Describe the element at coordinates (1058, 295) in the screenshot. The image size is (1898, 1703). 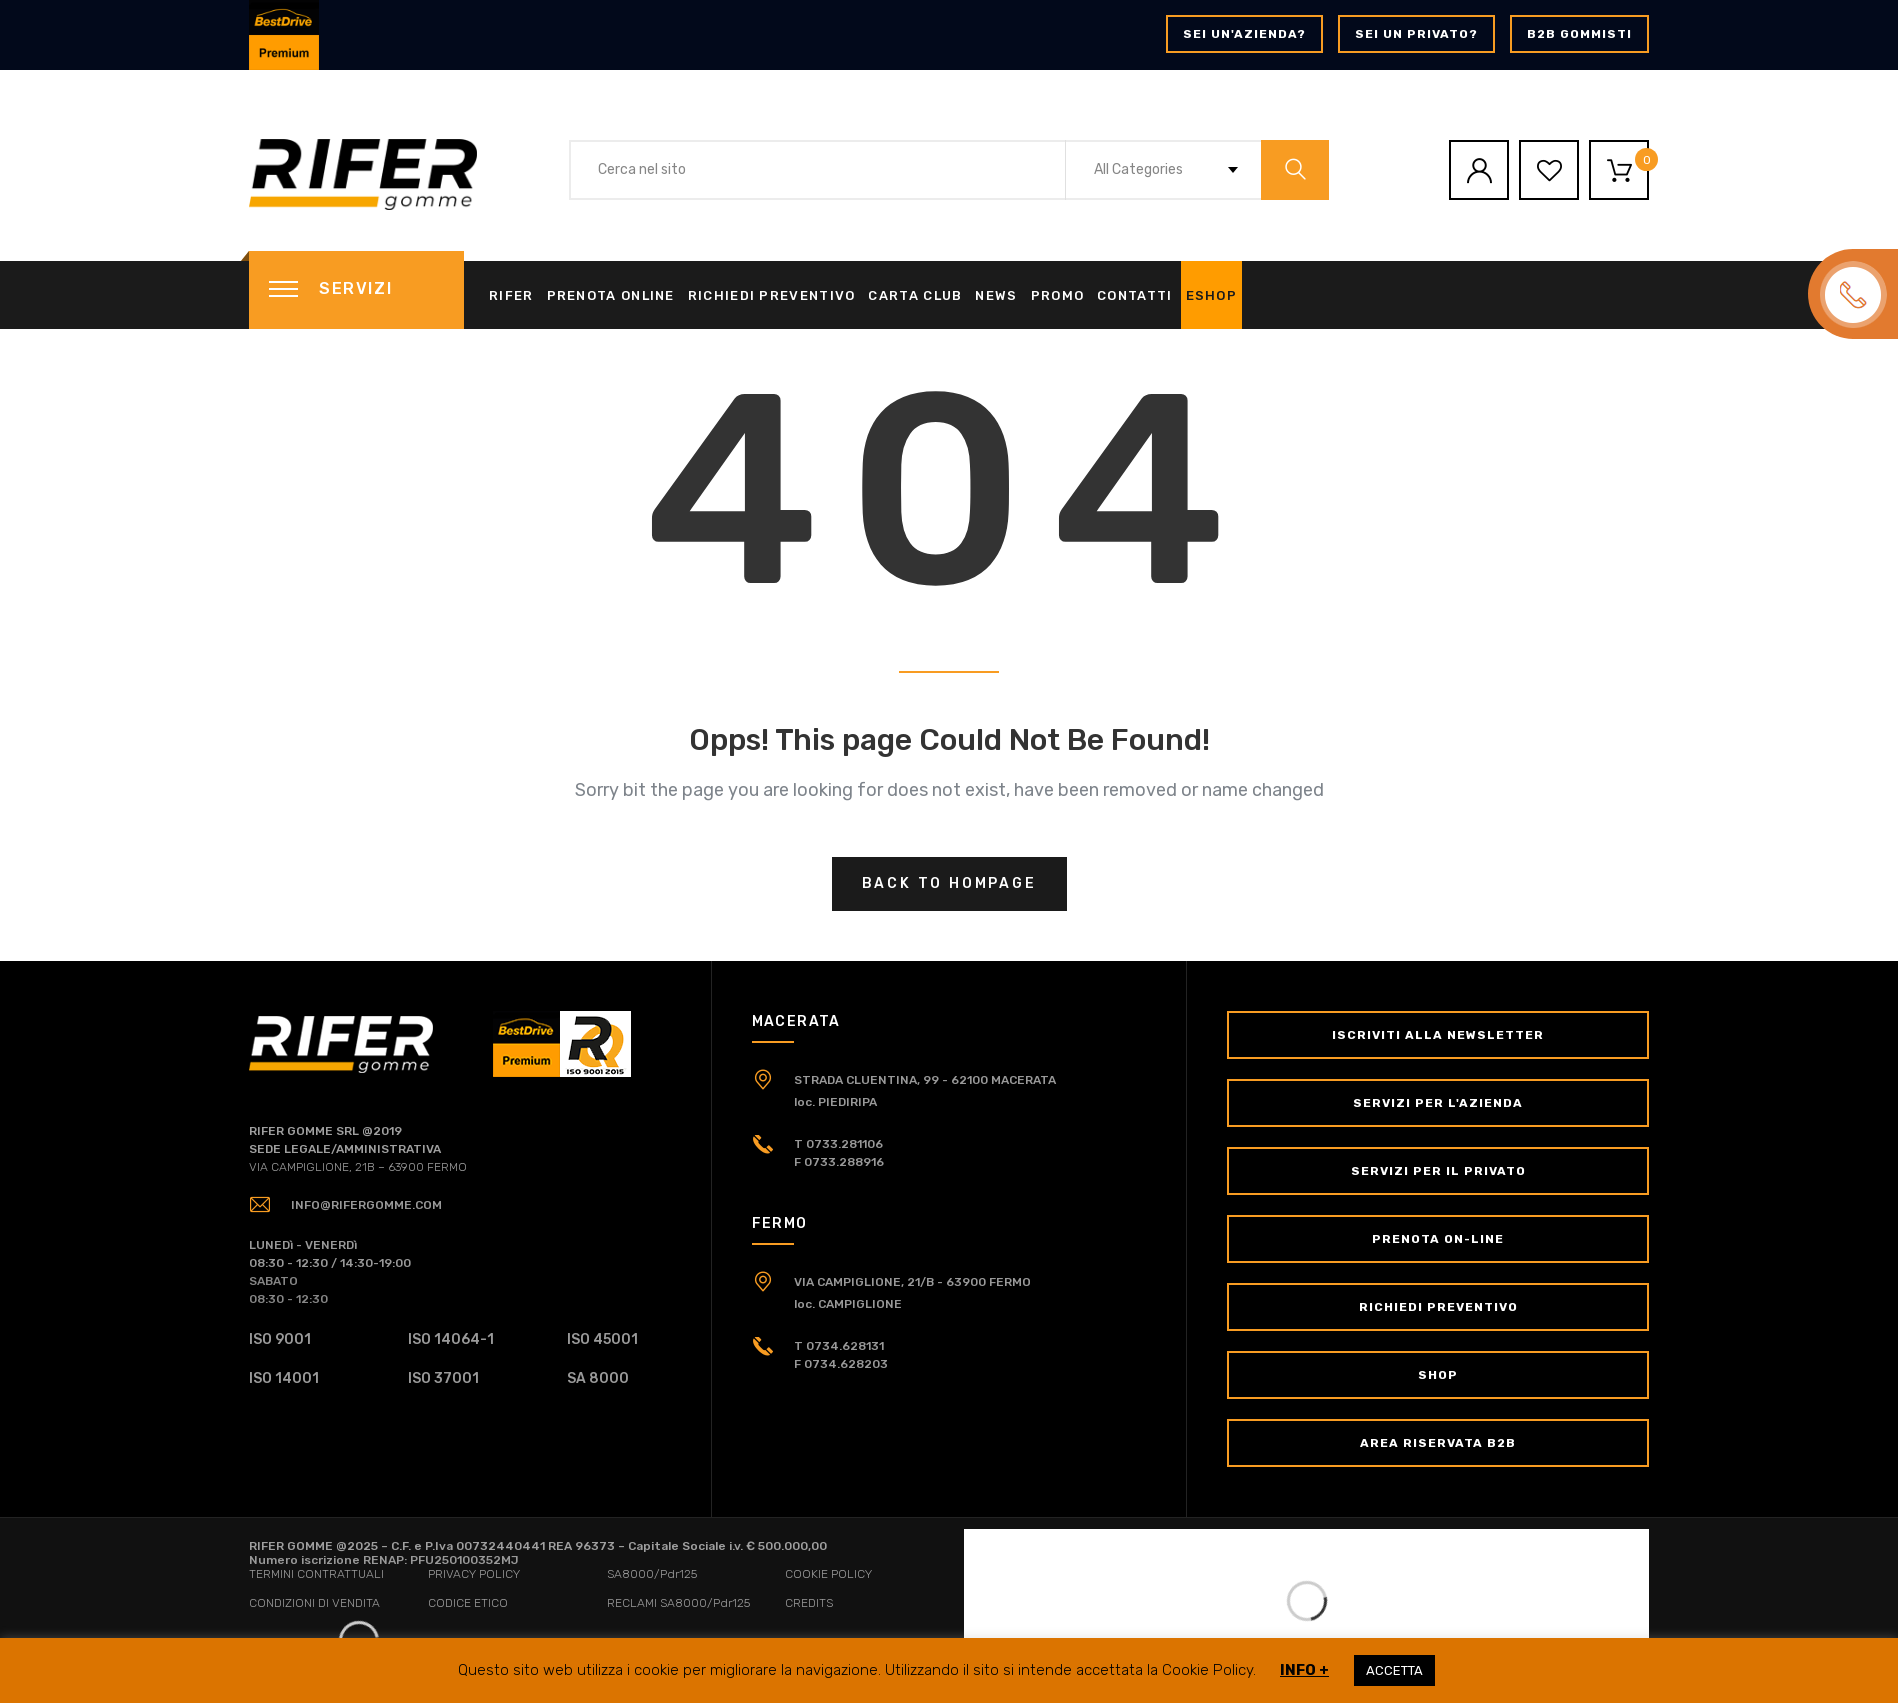
I see `Promo` at that location.